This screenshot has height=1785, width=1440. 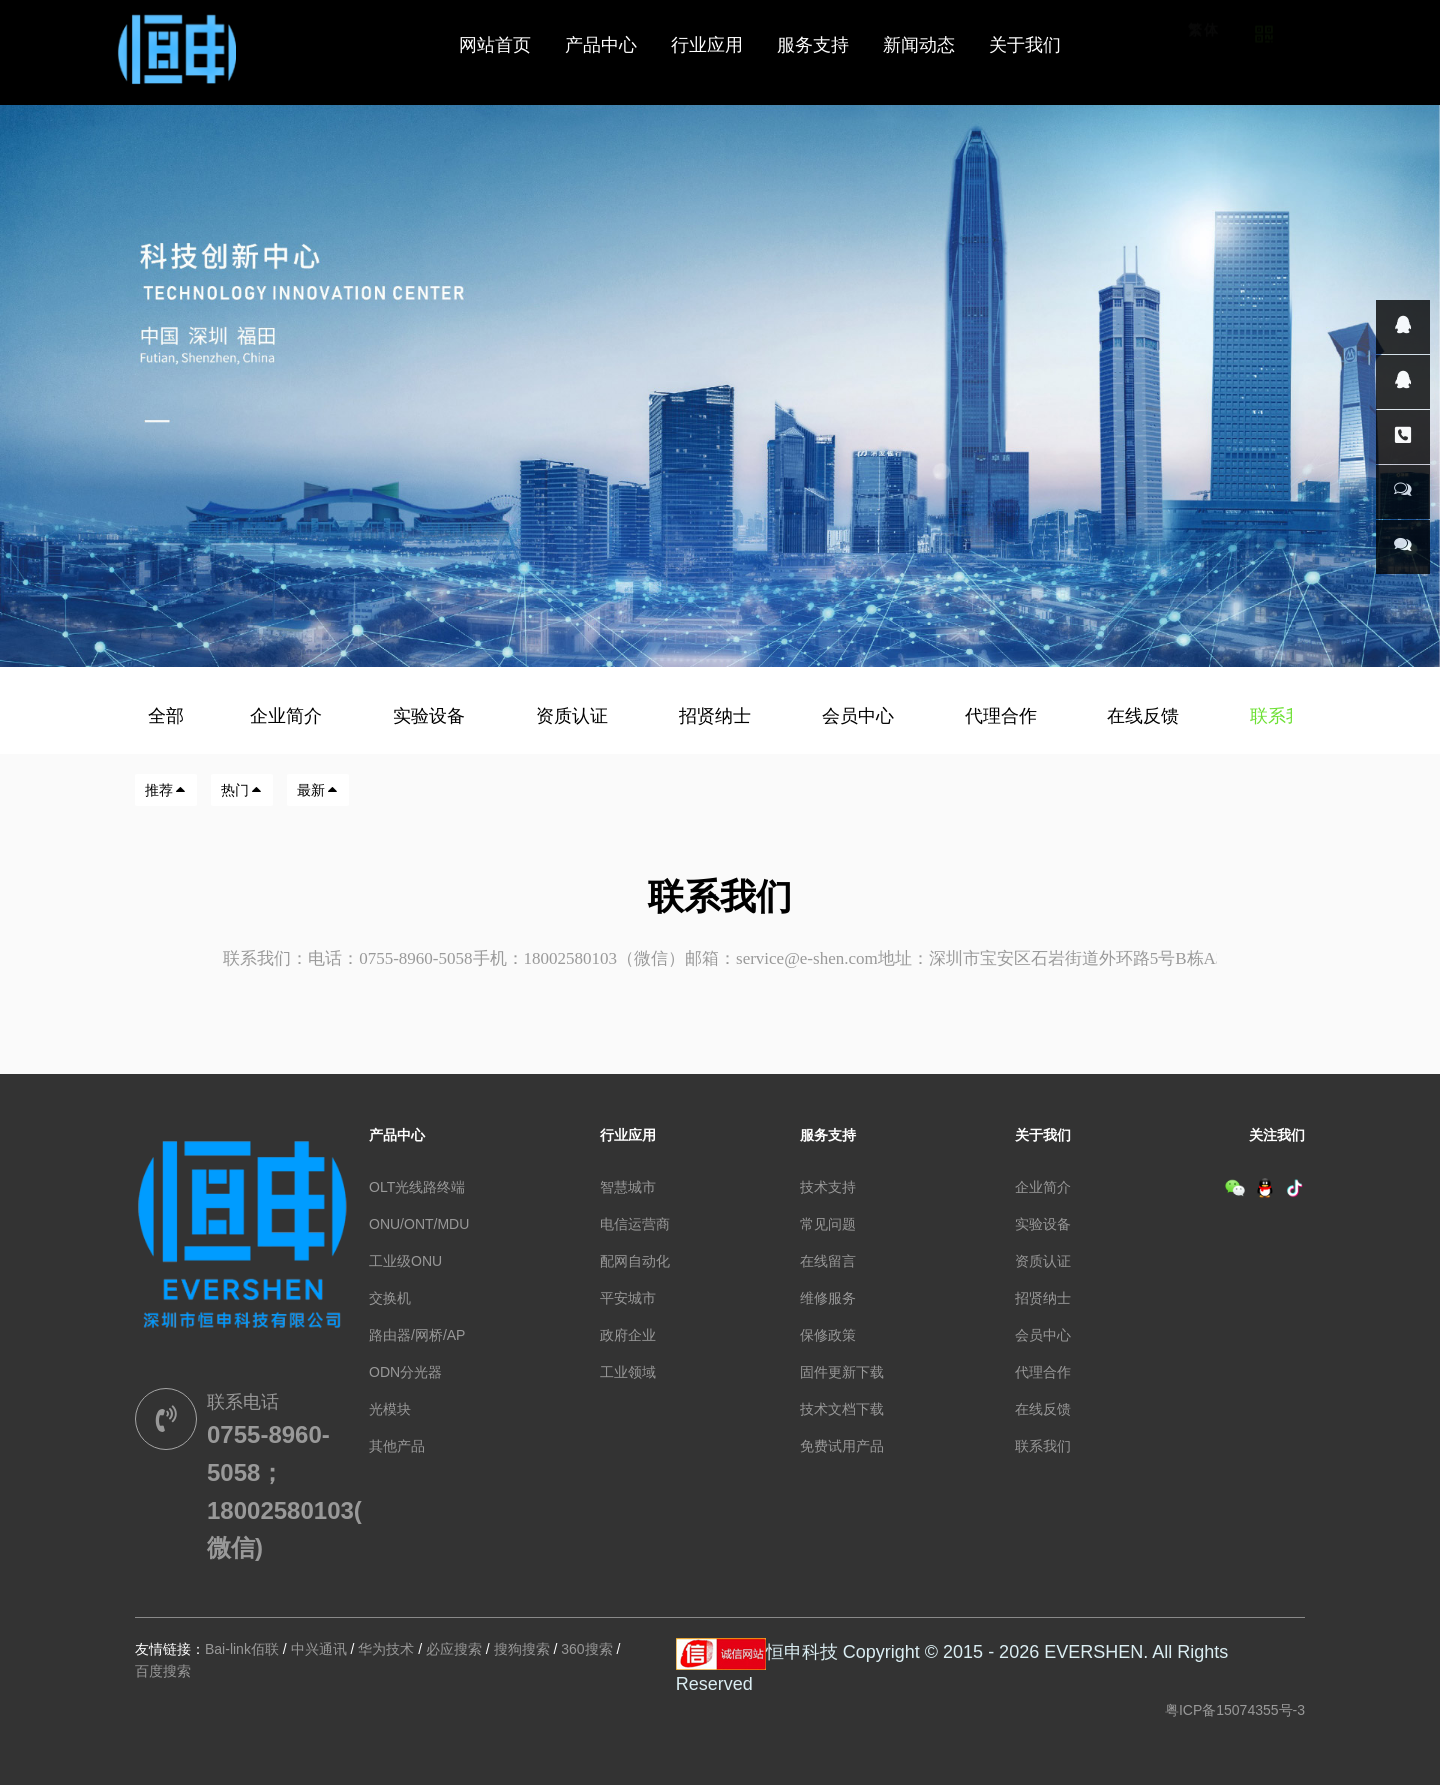 What do you see at coordinates (860, 716) in the screenshot?
I see `会员中心` at bounding box center [860, 716].